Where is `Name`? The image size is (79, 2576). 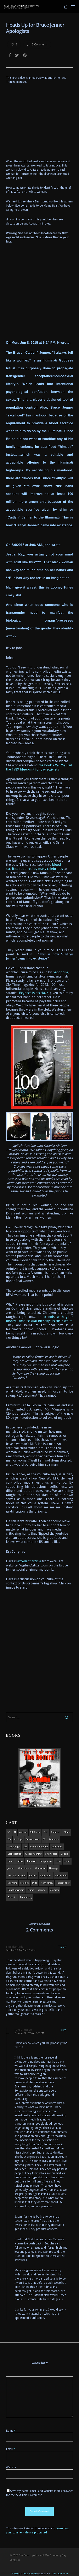 Name is located at coordinates (11, 2430).